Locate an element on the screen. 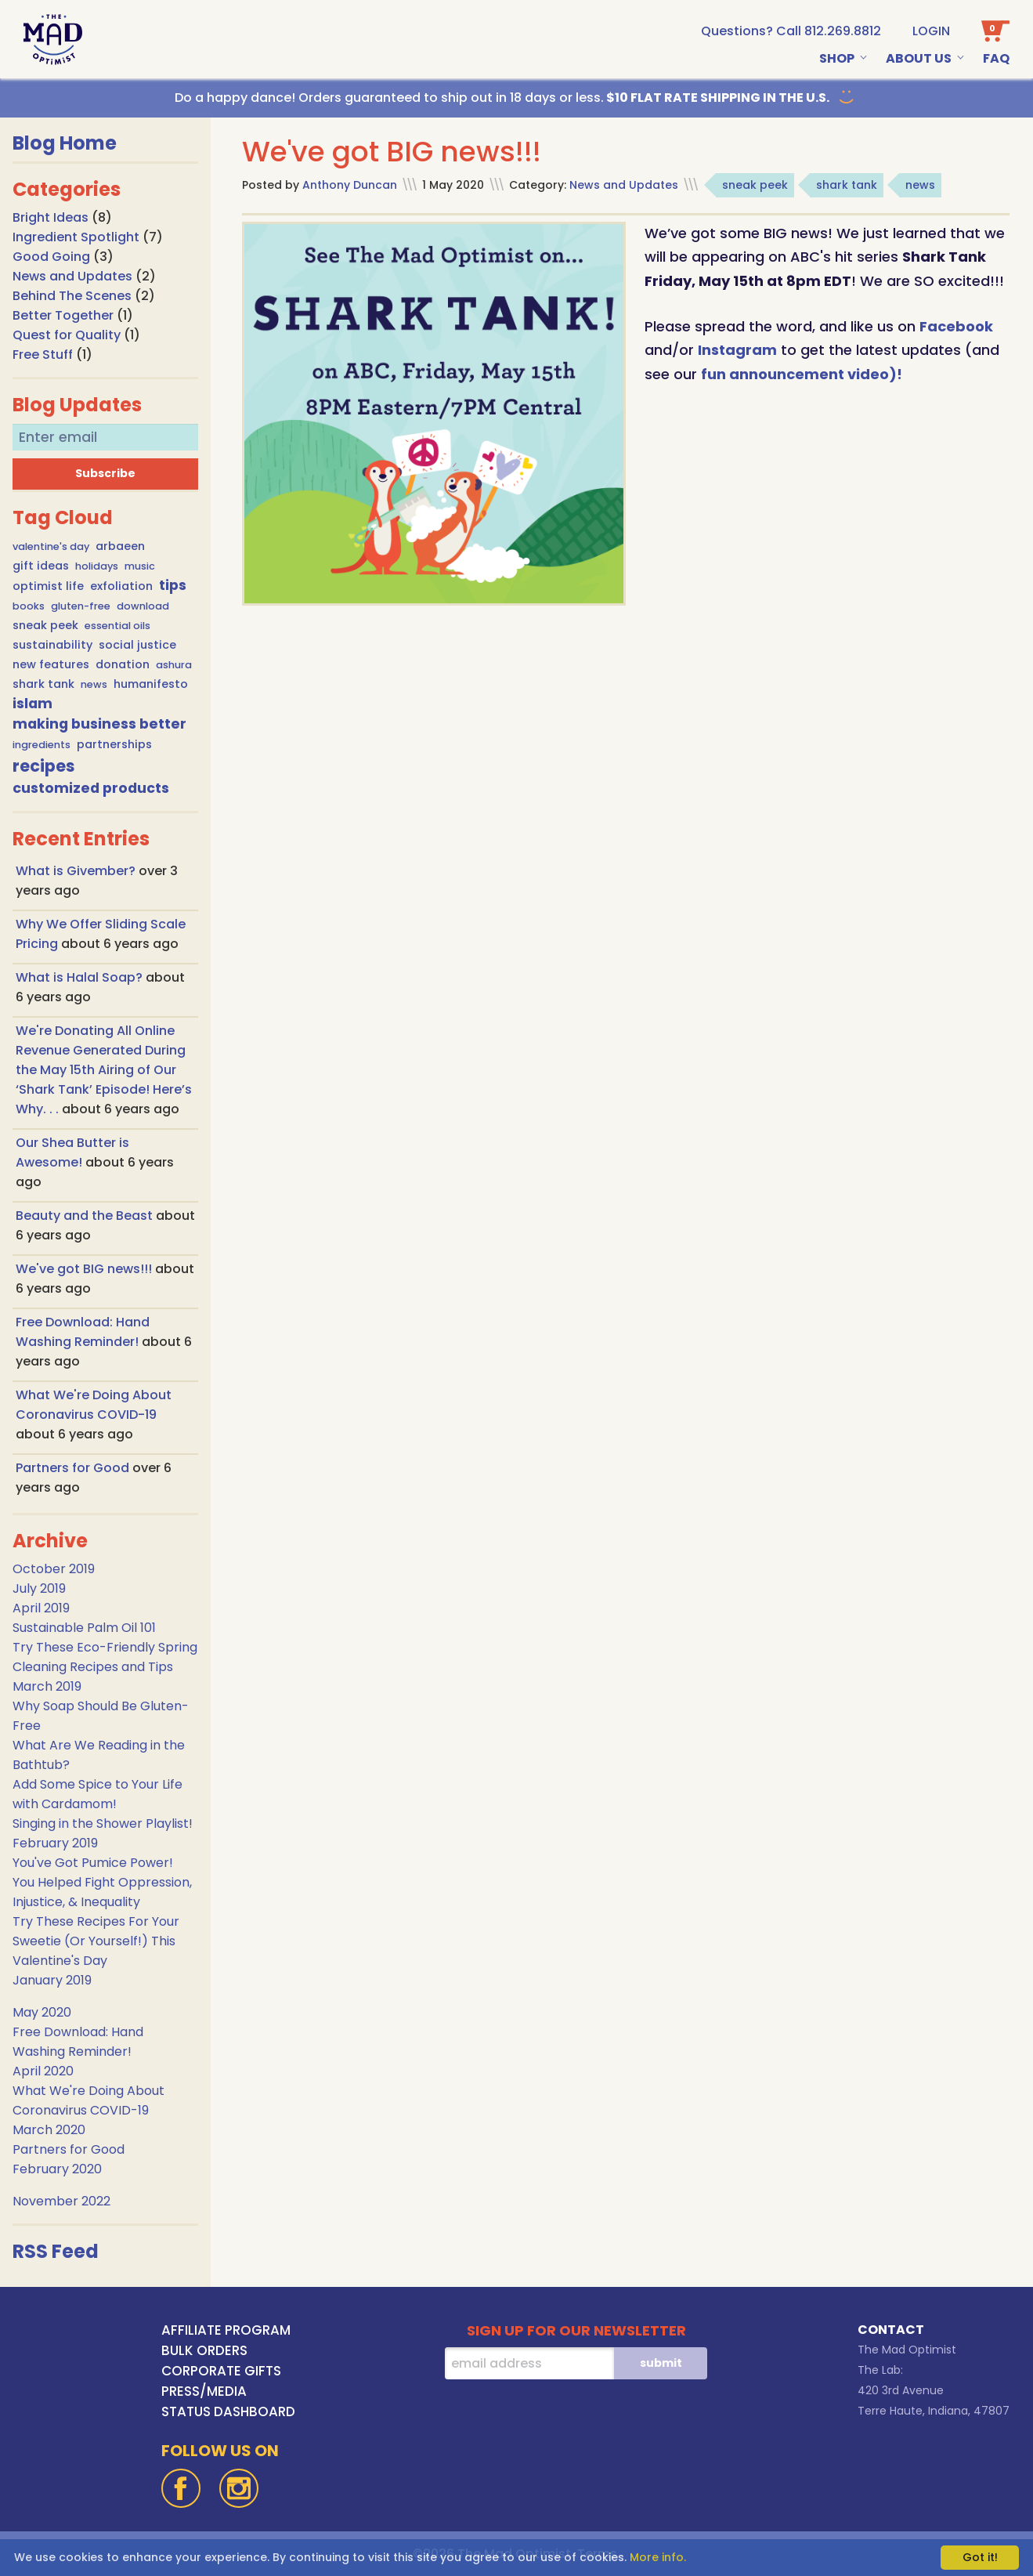 The image size is (1033, 2576). 420 3rd Avenue is located at coordinates (901, 2390).